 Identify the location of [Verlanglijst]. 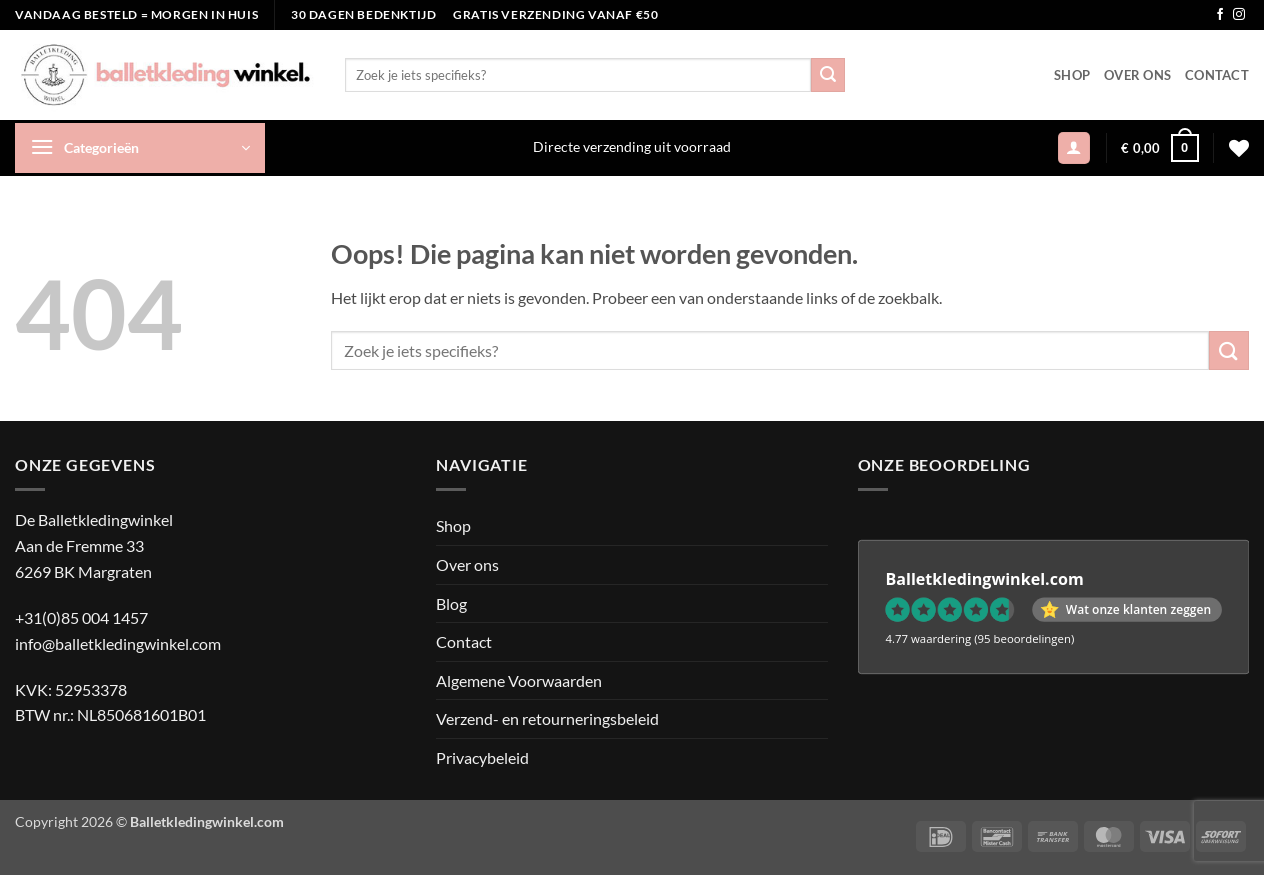
(1239, 148).